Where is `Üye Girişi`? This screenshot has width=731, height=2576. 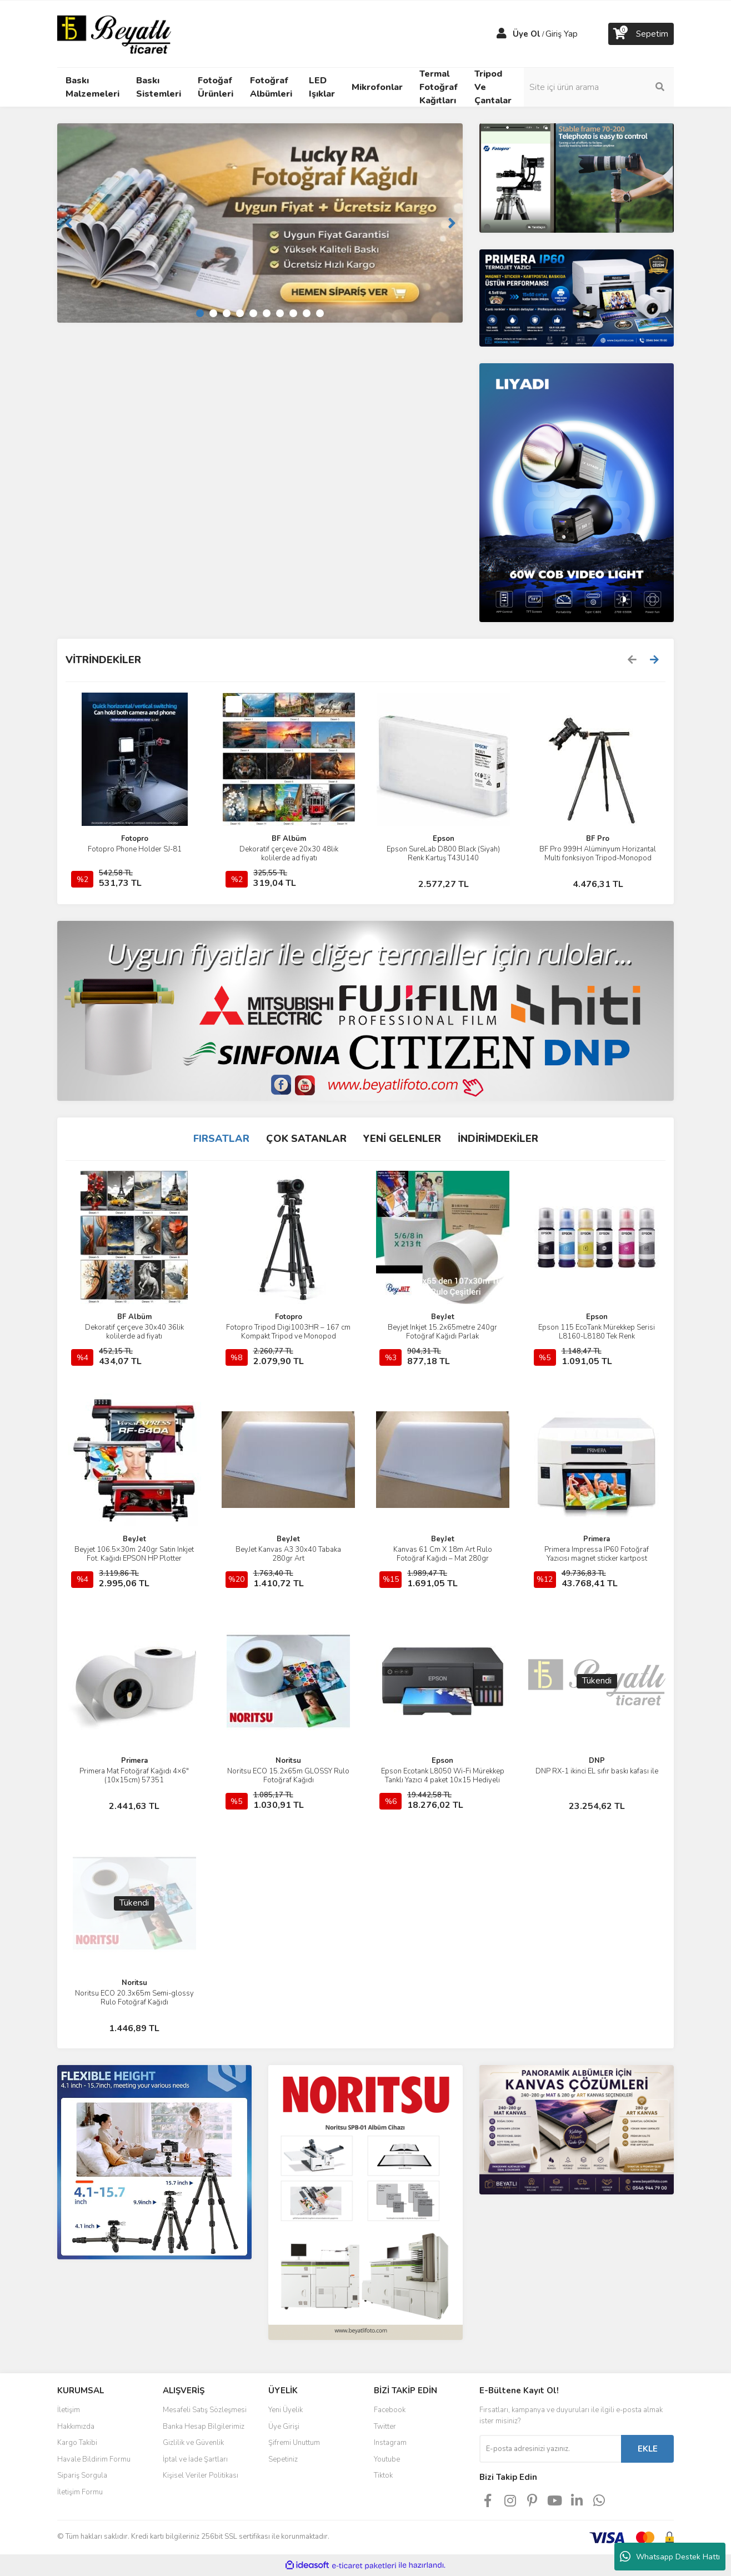 Üye Girişi is located at coordinates (283, 2427).